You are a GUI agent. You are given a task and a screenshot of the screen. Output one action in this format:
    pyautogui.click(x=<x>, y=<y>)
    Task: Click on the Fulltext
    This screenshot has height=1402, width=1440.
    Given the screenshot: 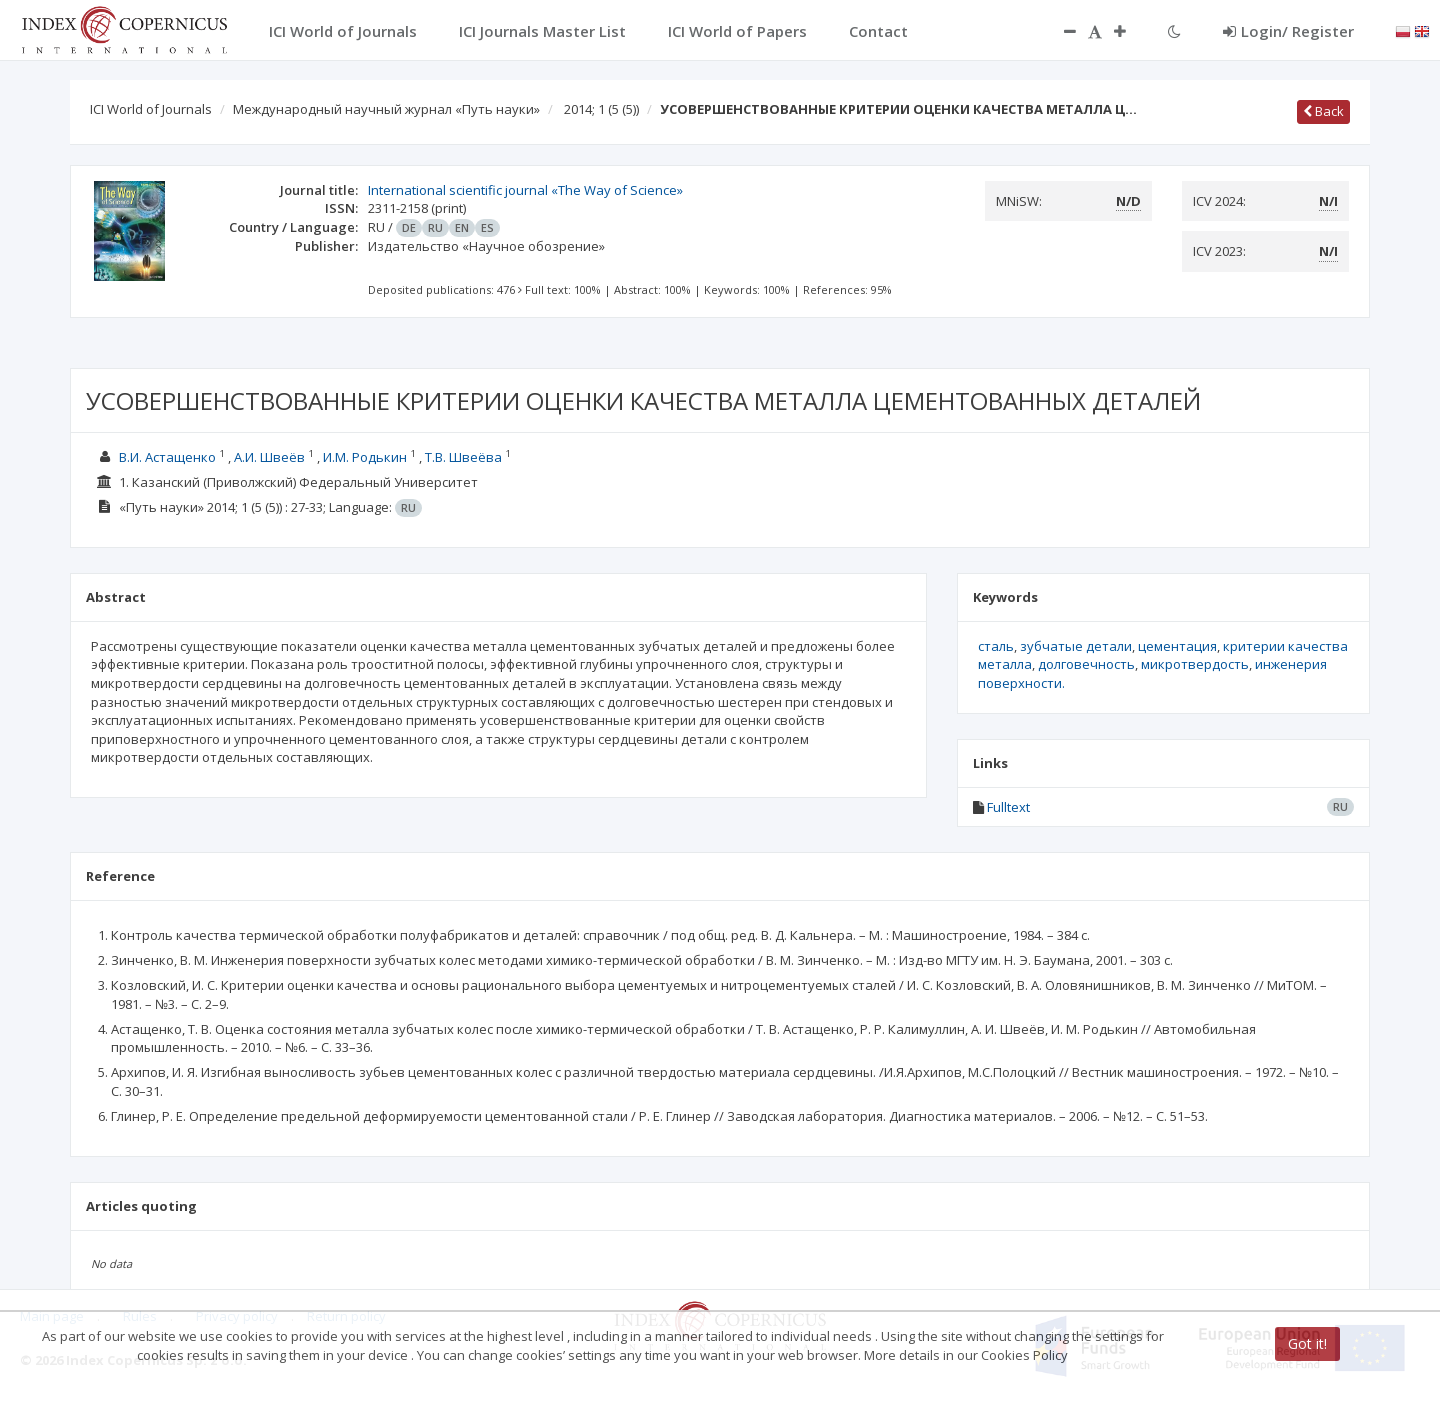 What is the action you would take?
    pyautogui.click(x=1008, y=807)
    